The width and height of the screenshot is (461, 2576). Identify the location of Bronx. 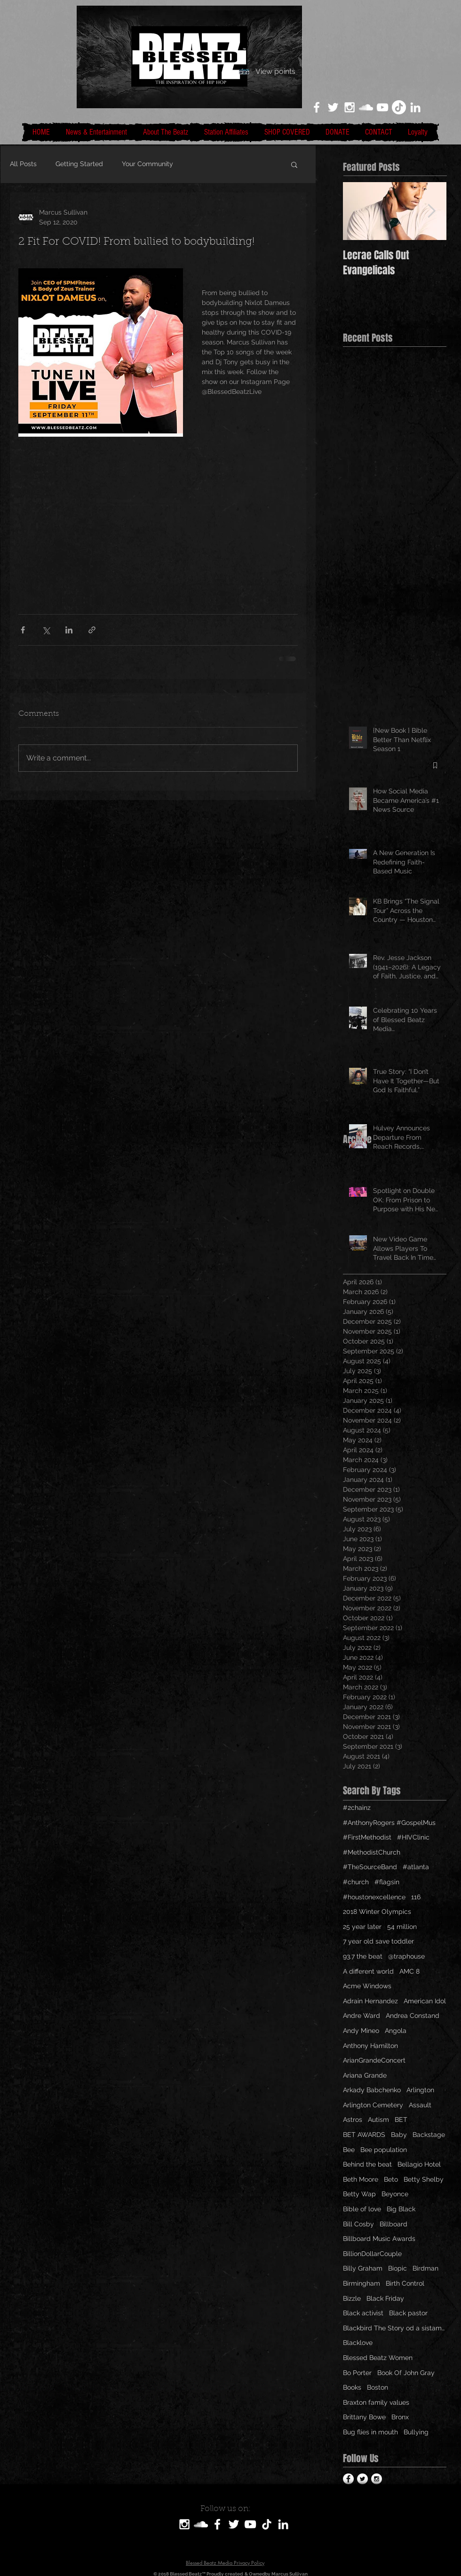
(400, 2417).